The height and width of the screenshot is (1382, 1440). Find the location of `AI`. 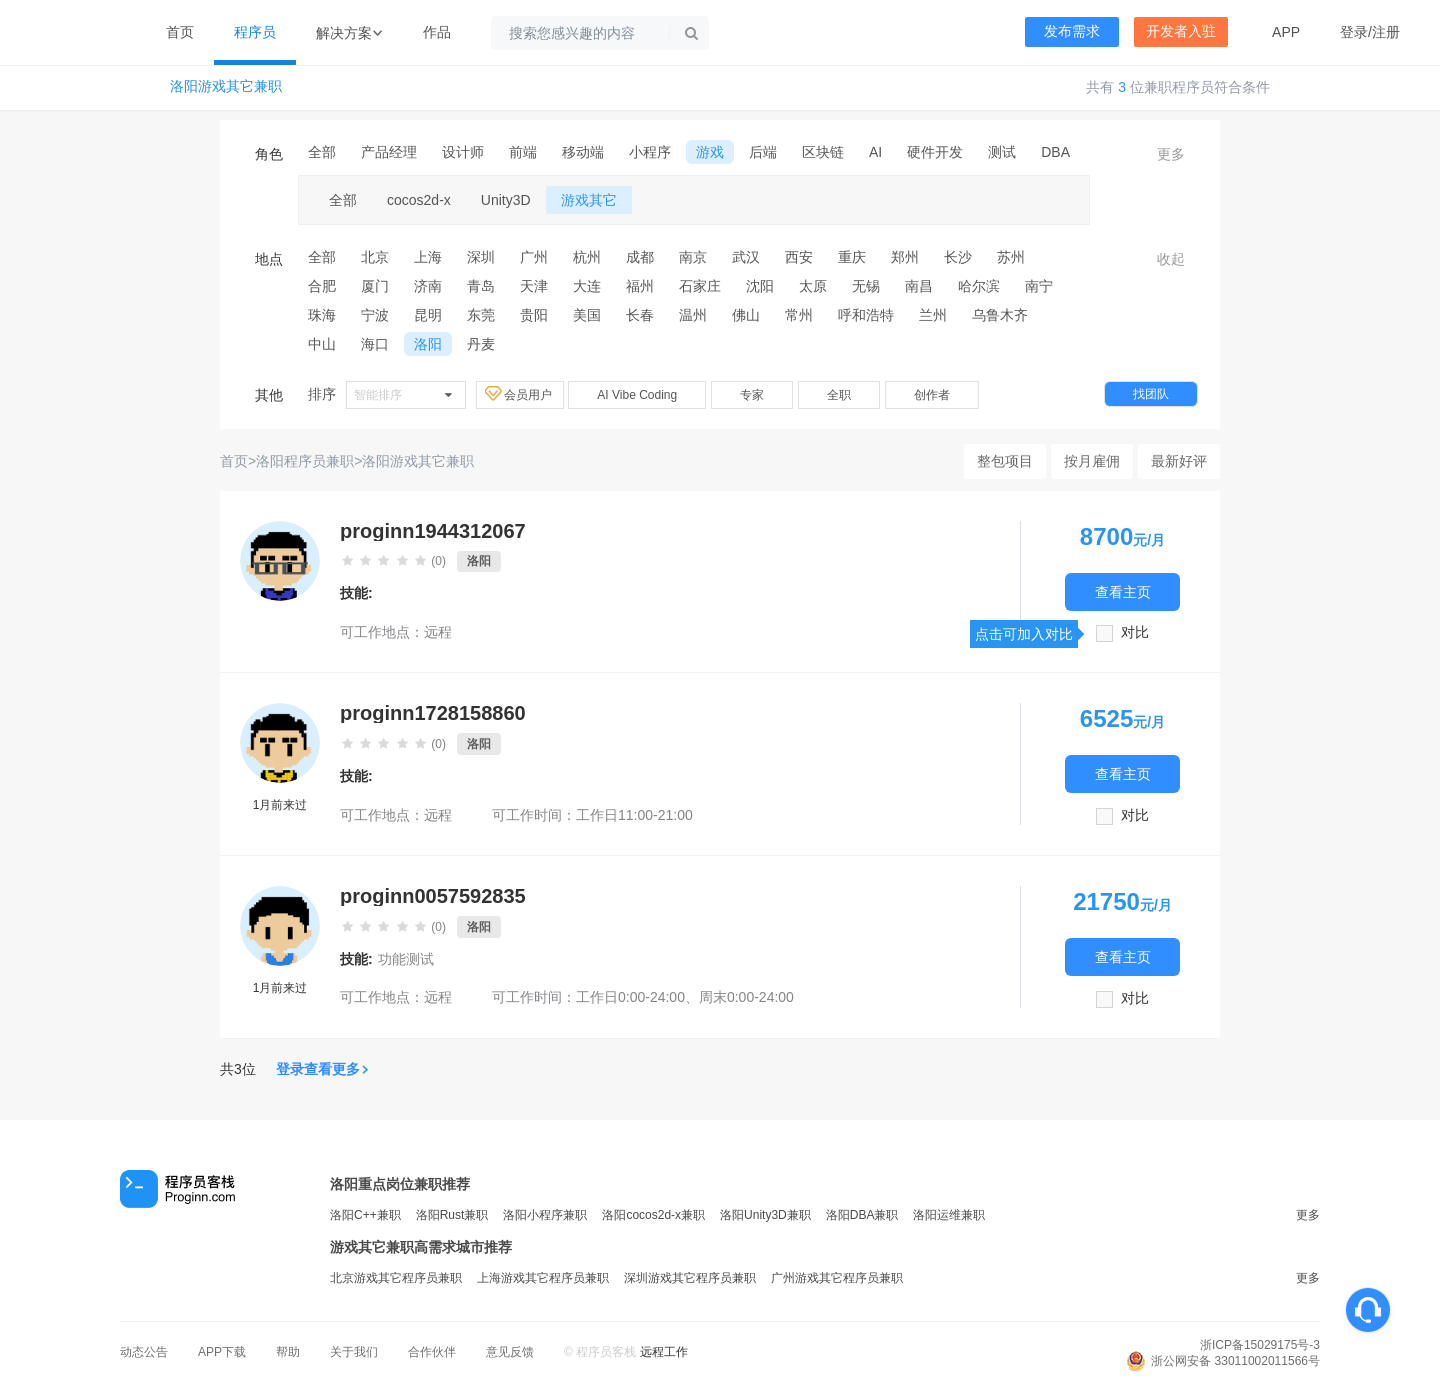

AI is located at coordinates (875, 152).